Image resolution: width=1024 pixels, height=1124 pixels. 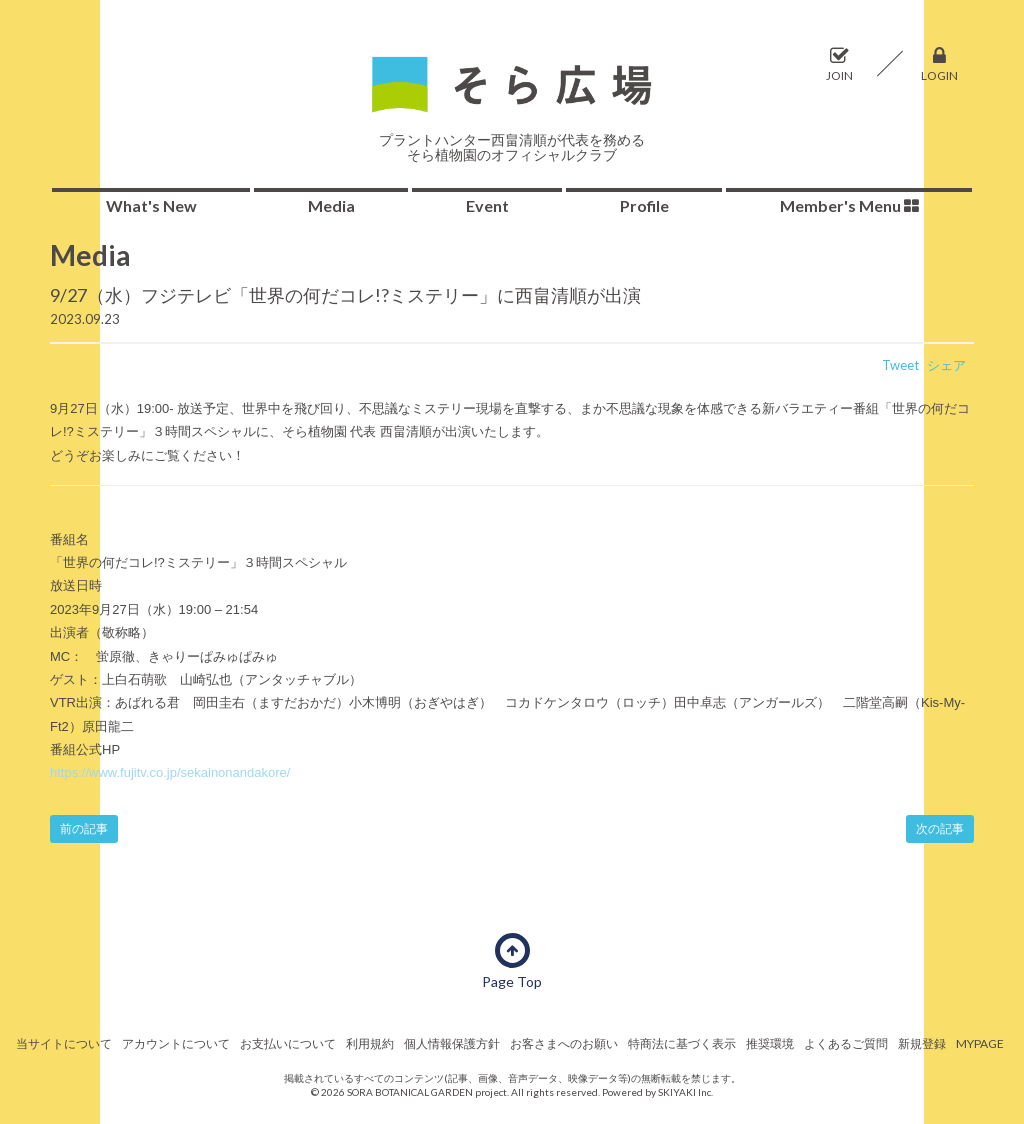 What do you see at coordinates (644, 205) in the screenshot?
I see `Profile` at bounding box center [644, 205].